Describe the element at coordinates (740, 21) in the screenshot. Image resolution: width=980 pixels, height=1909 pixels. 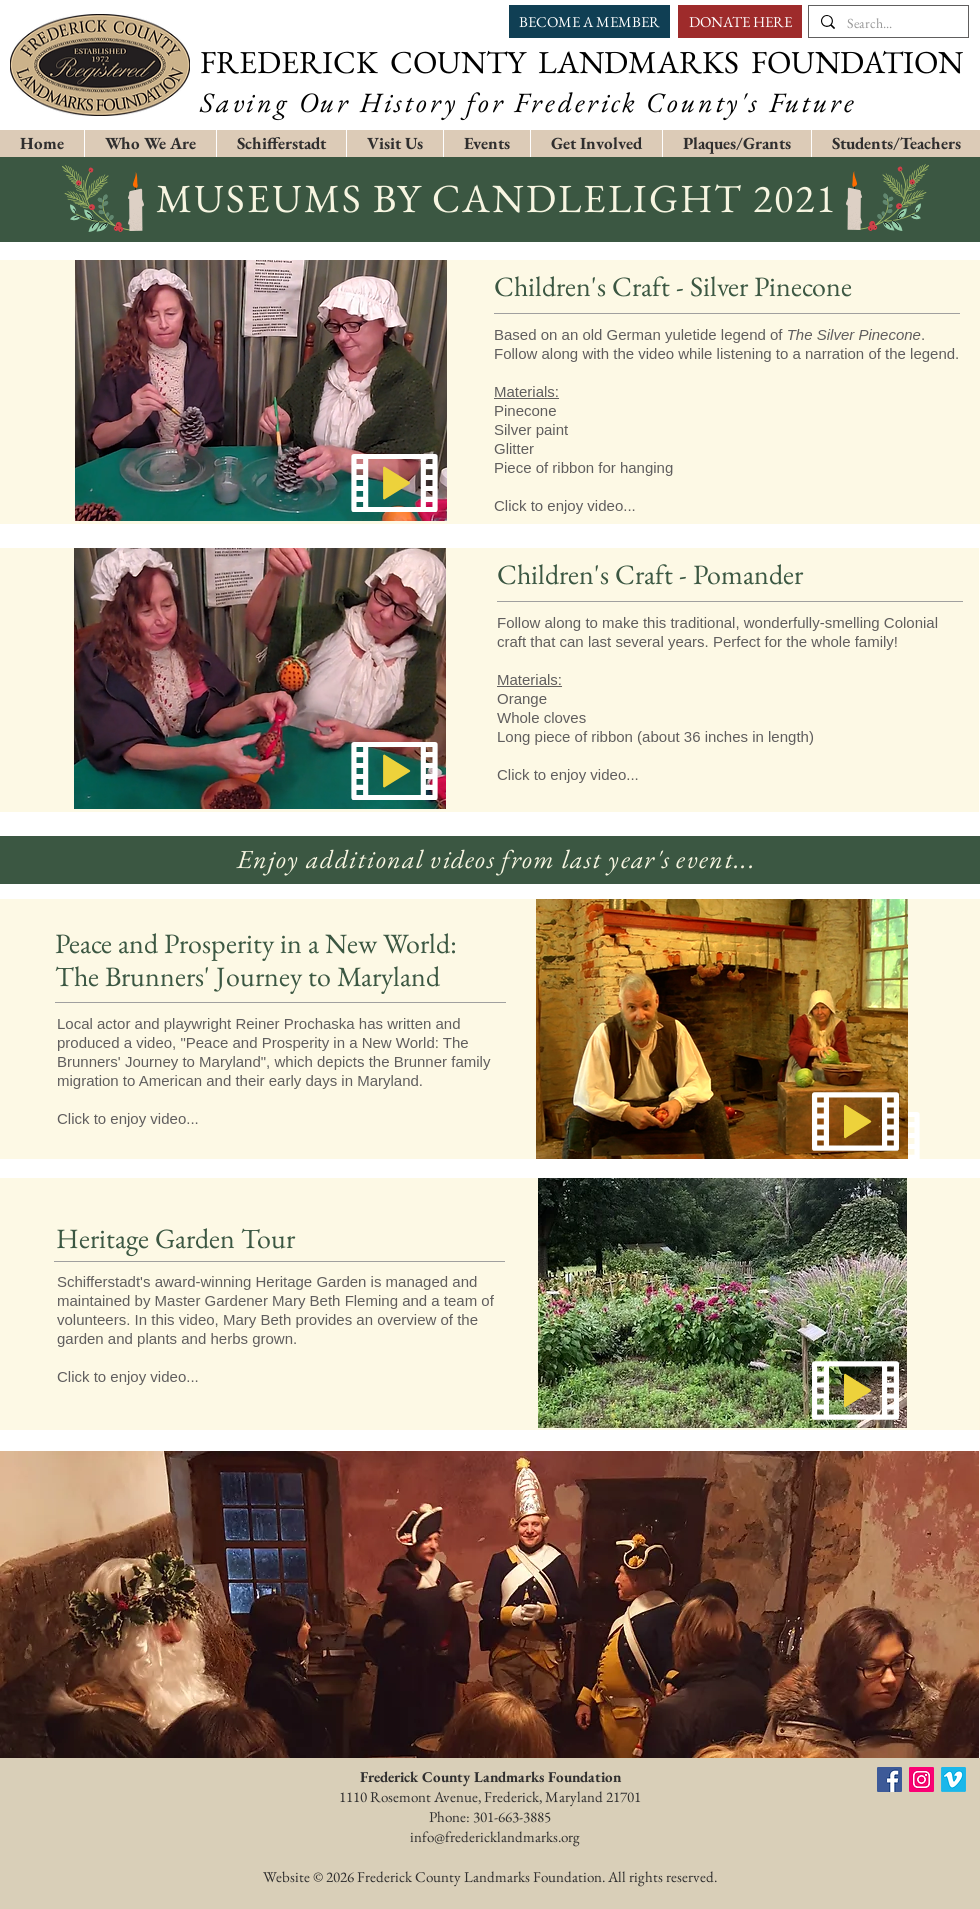
I see `[DONATE HERE]` at that location.